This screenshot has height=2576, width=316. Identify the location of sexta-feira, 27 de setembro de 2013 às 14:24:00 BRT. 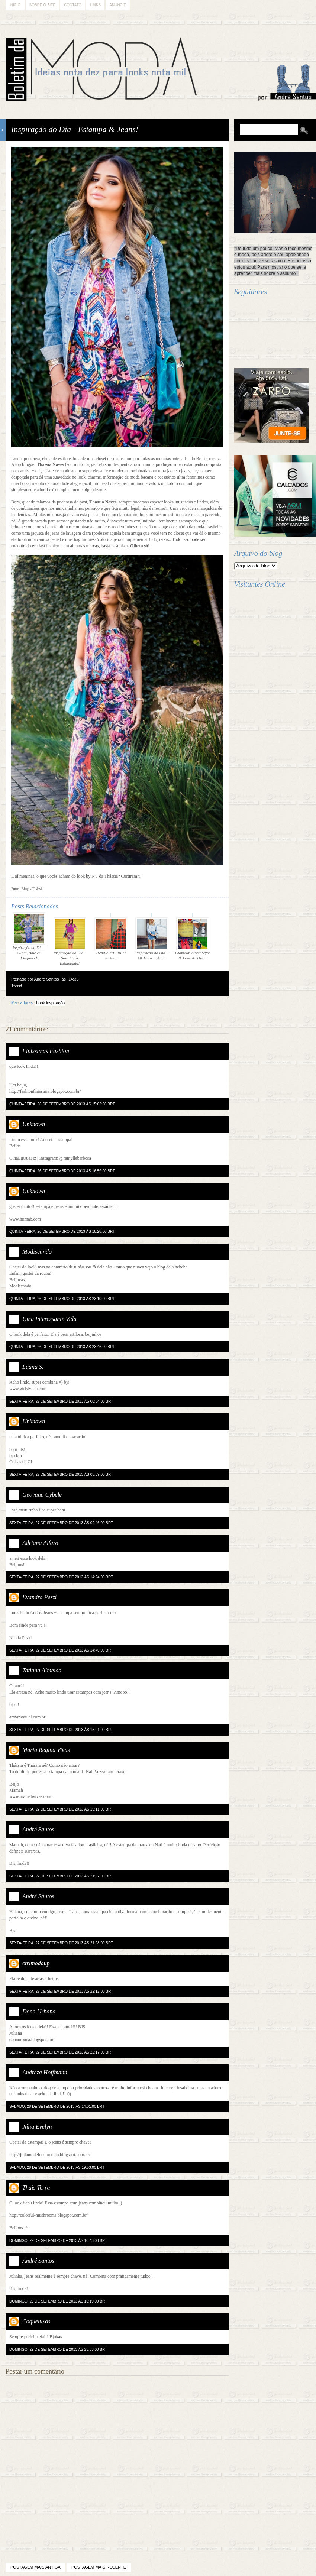
(61, 1577).